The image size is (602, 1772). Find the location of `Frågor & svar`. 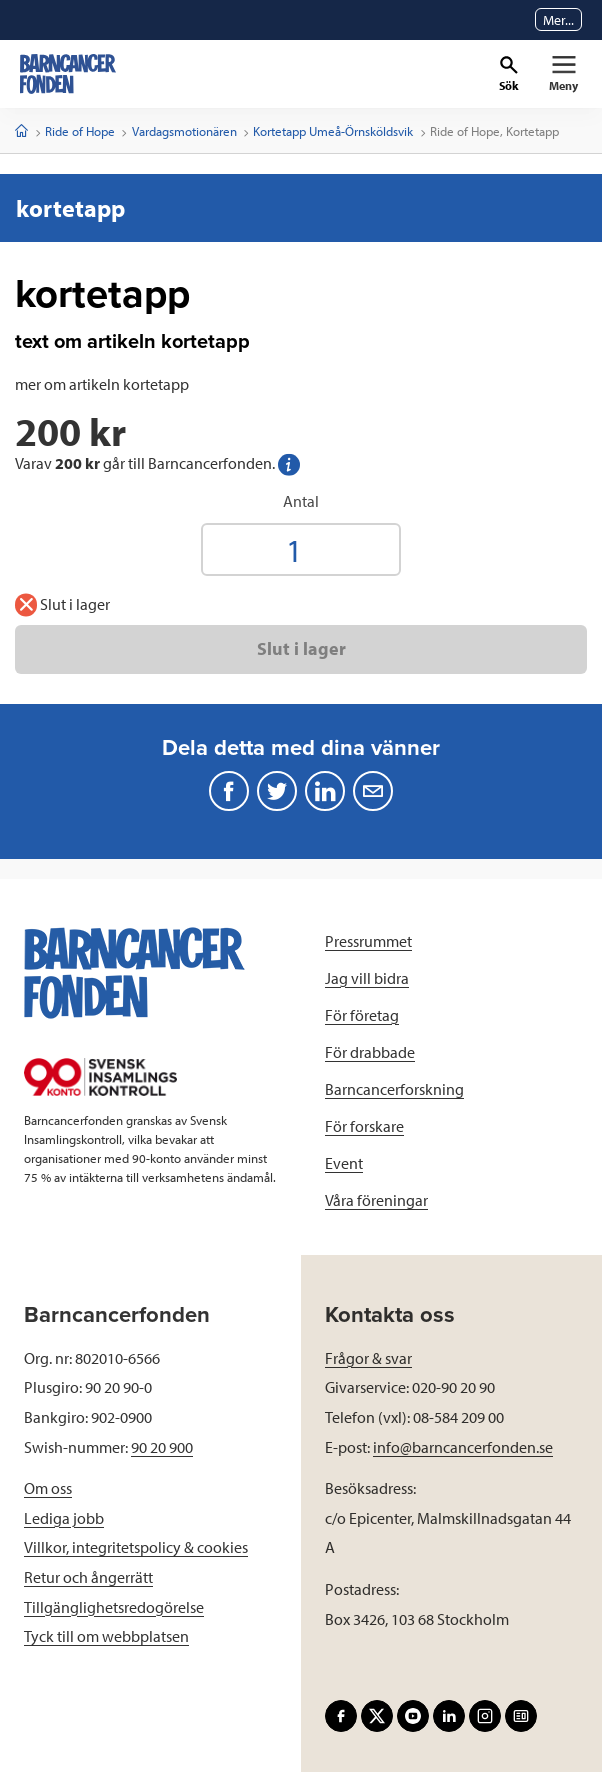

Frågor & svar is located at coordinates (368, 1358).